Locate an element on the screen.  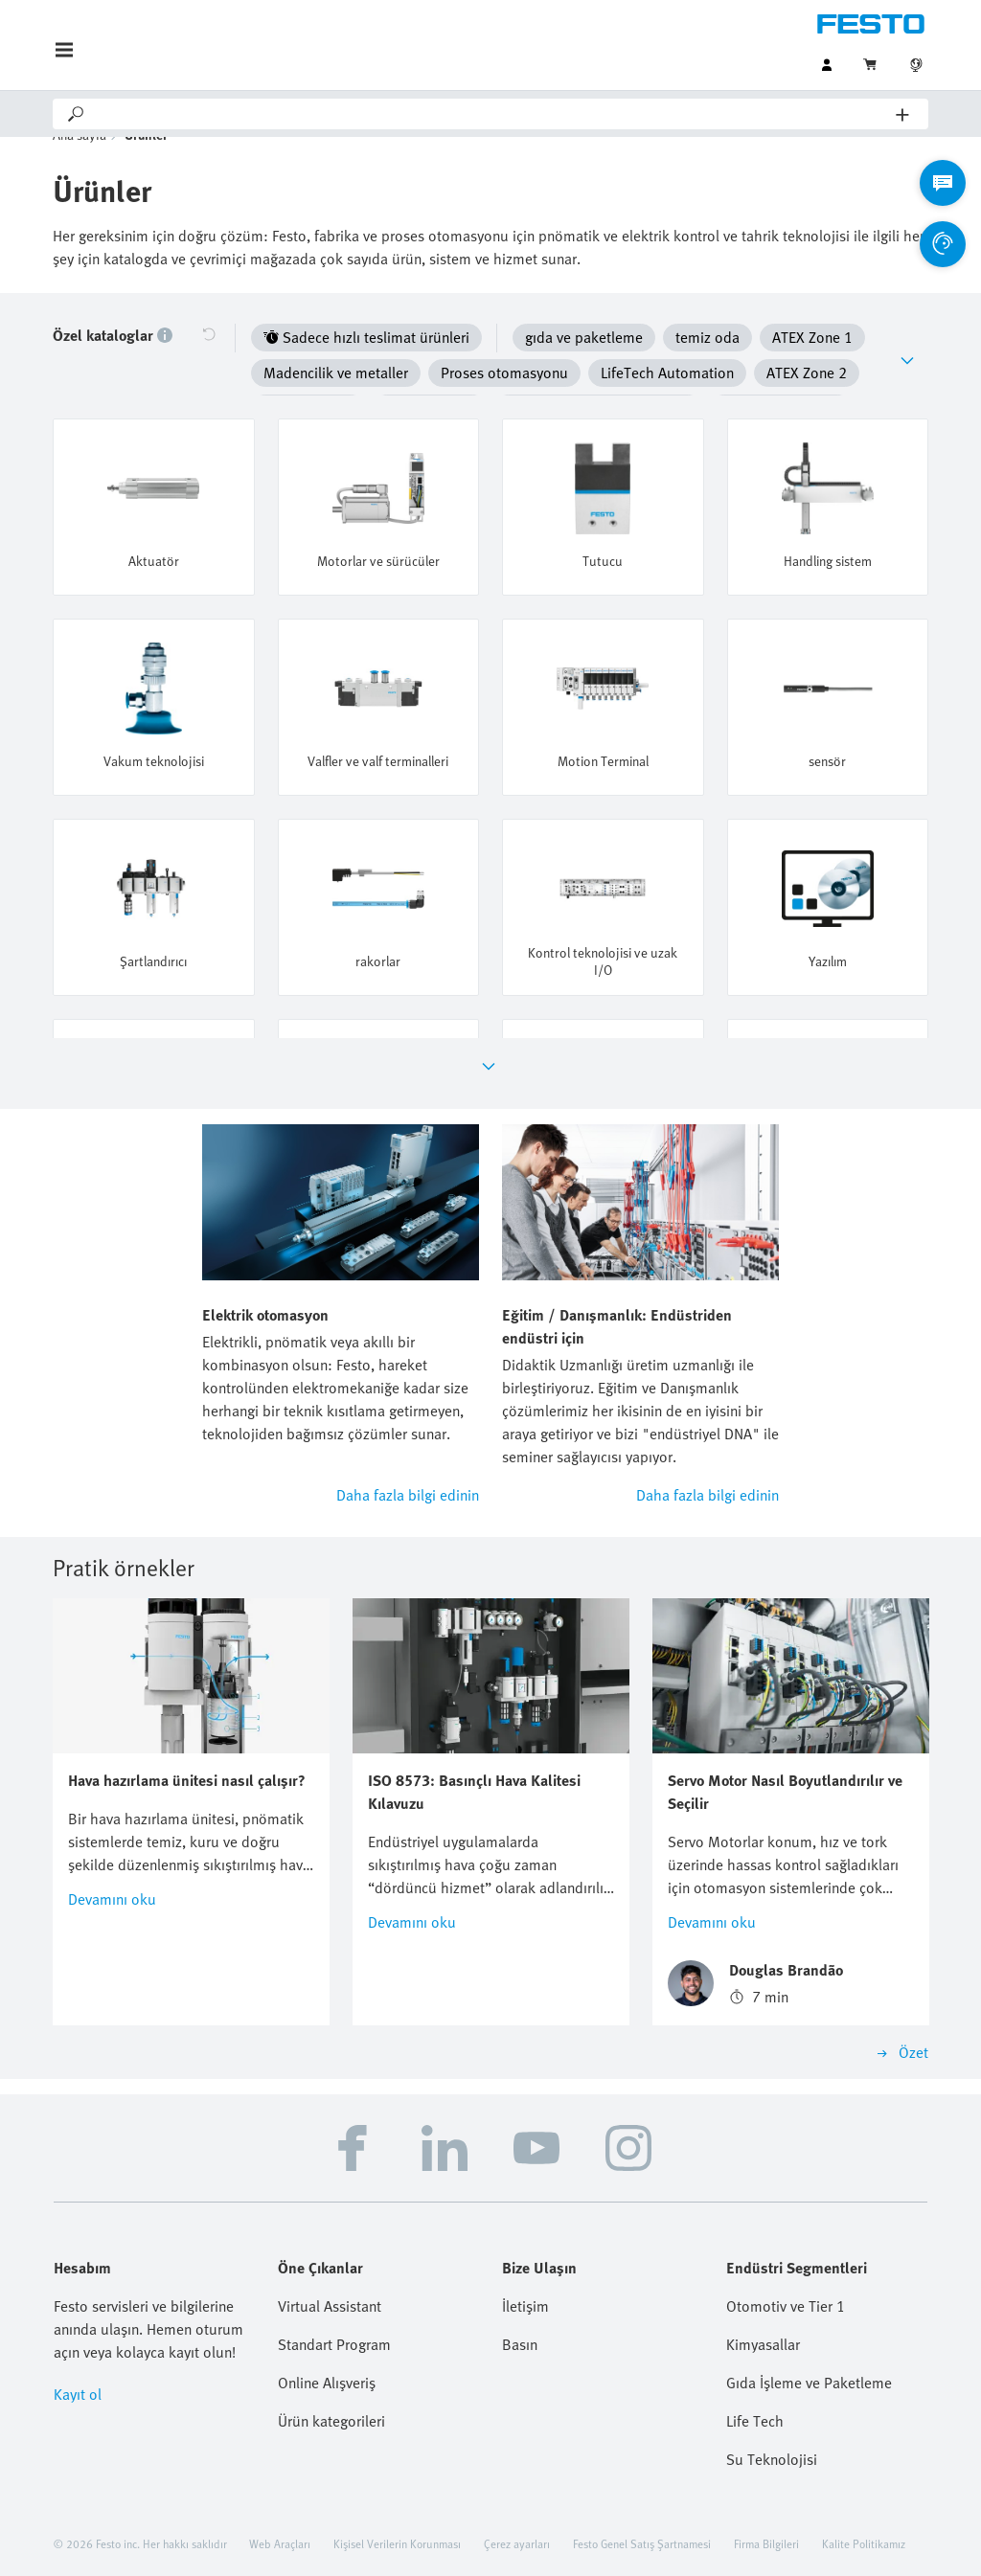
Devamını oku is located at coordinates (112, 1851).